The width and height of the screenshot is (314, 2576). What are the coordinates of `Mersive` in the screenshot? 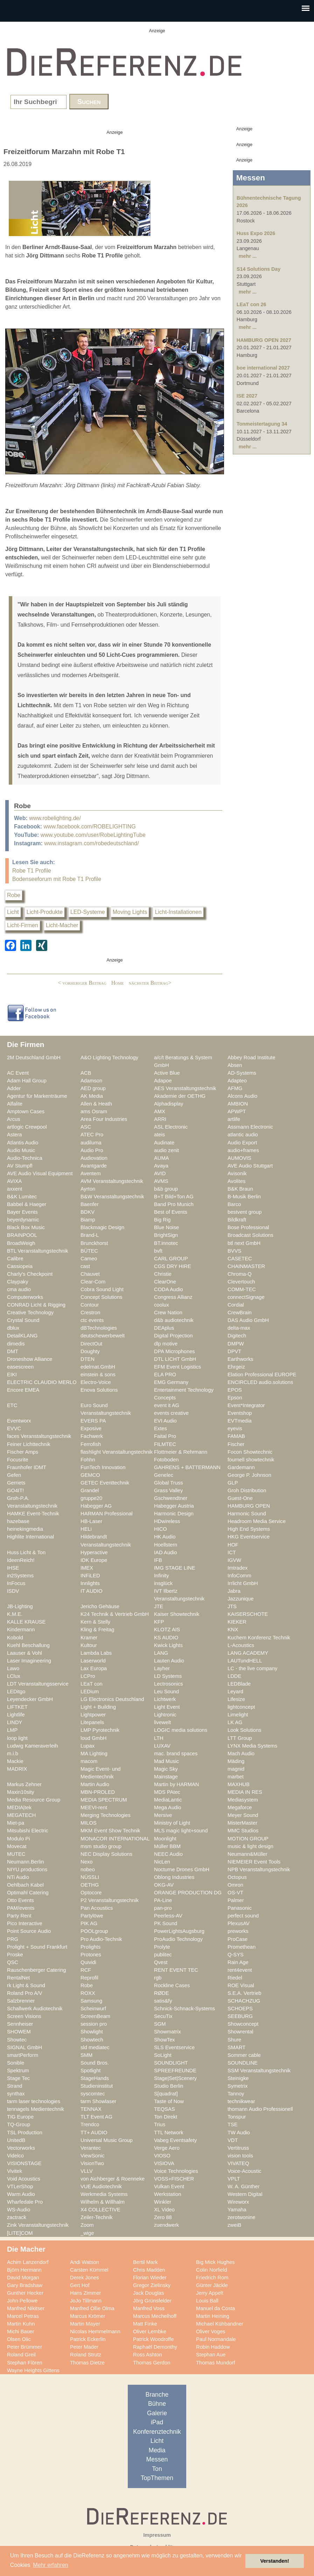 It's located at (163, 1815).